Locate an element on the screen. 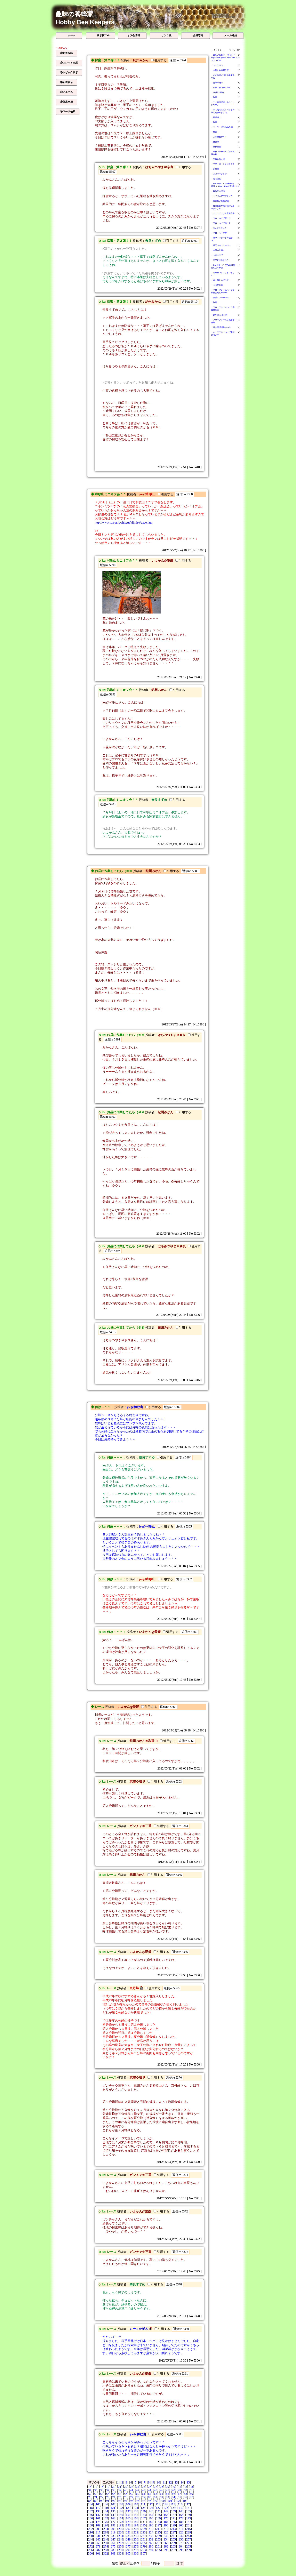 This screenshot has width=296, height=2576. ・フローハイブ群ー３ is located at coordinates (221, 218).